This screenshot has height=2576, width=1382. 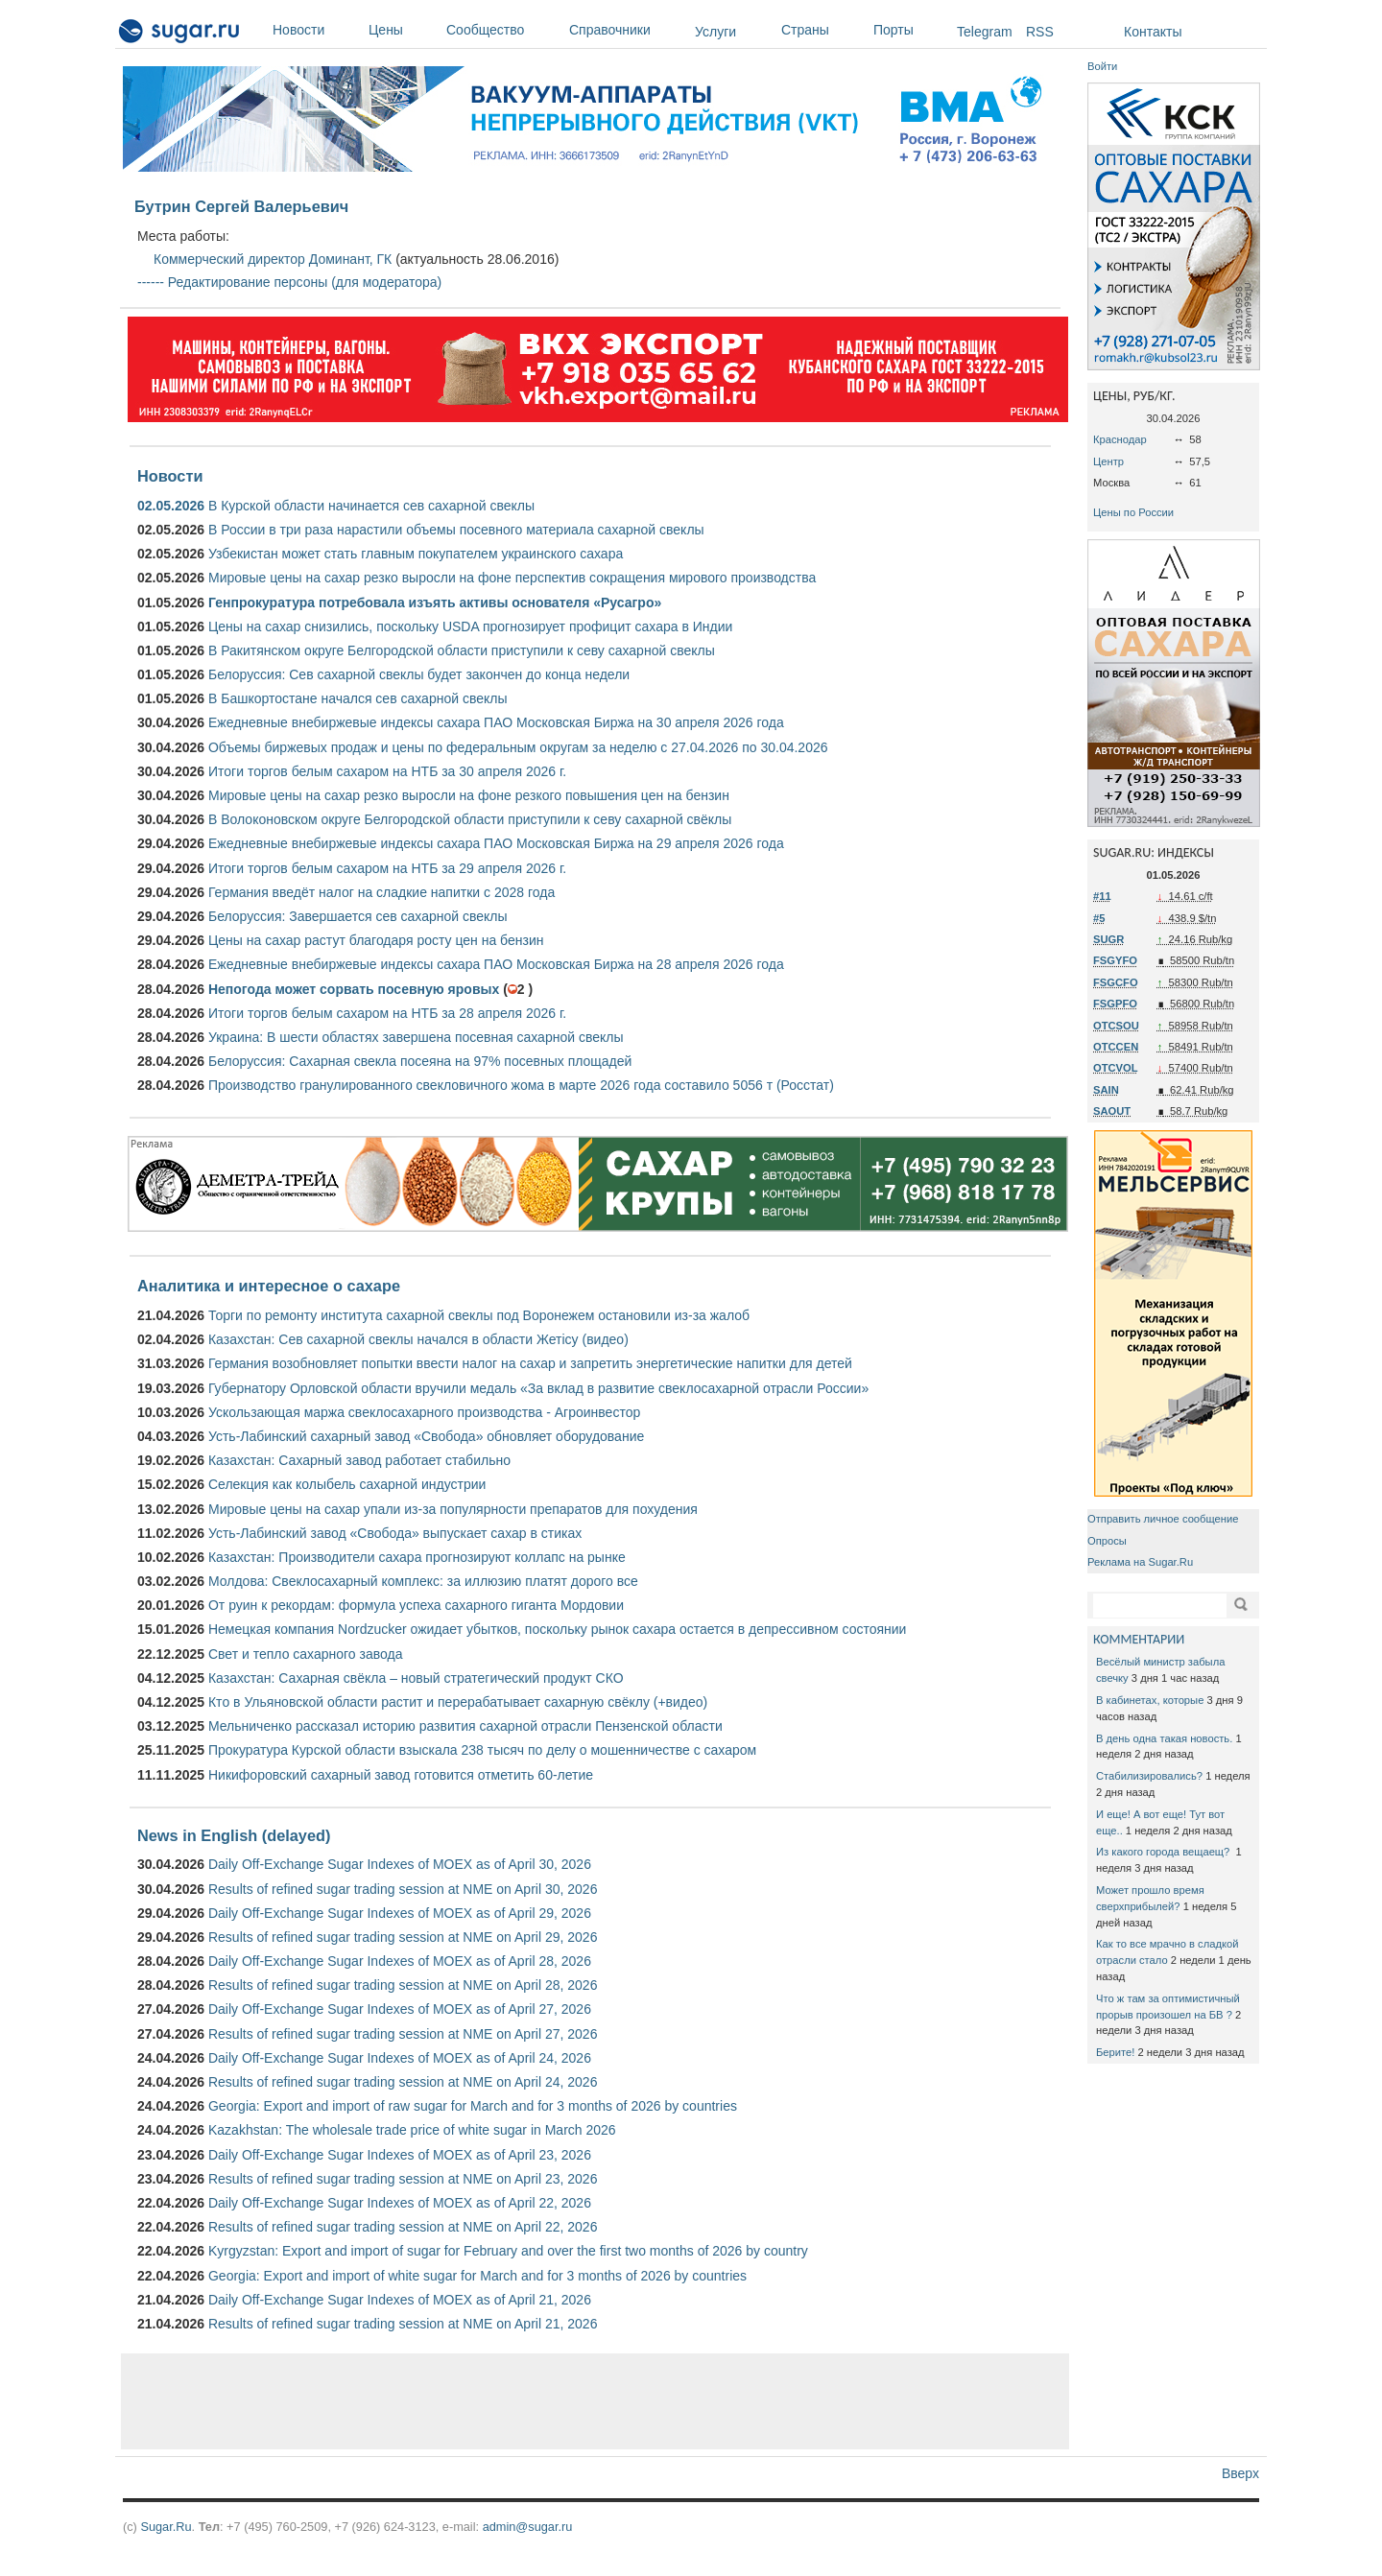 What do you see at coordinates (1115, 1068) in the screenshot?
I see `OTCVOL` at bounding box center [1115, 1068].